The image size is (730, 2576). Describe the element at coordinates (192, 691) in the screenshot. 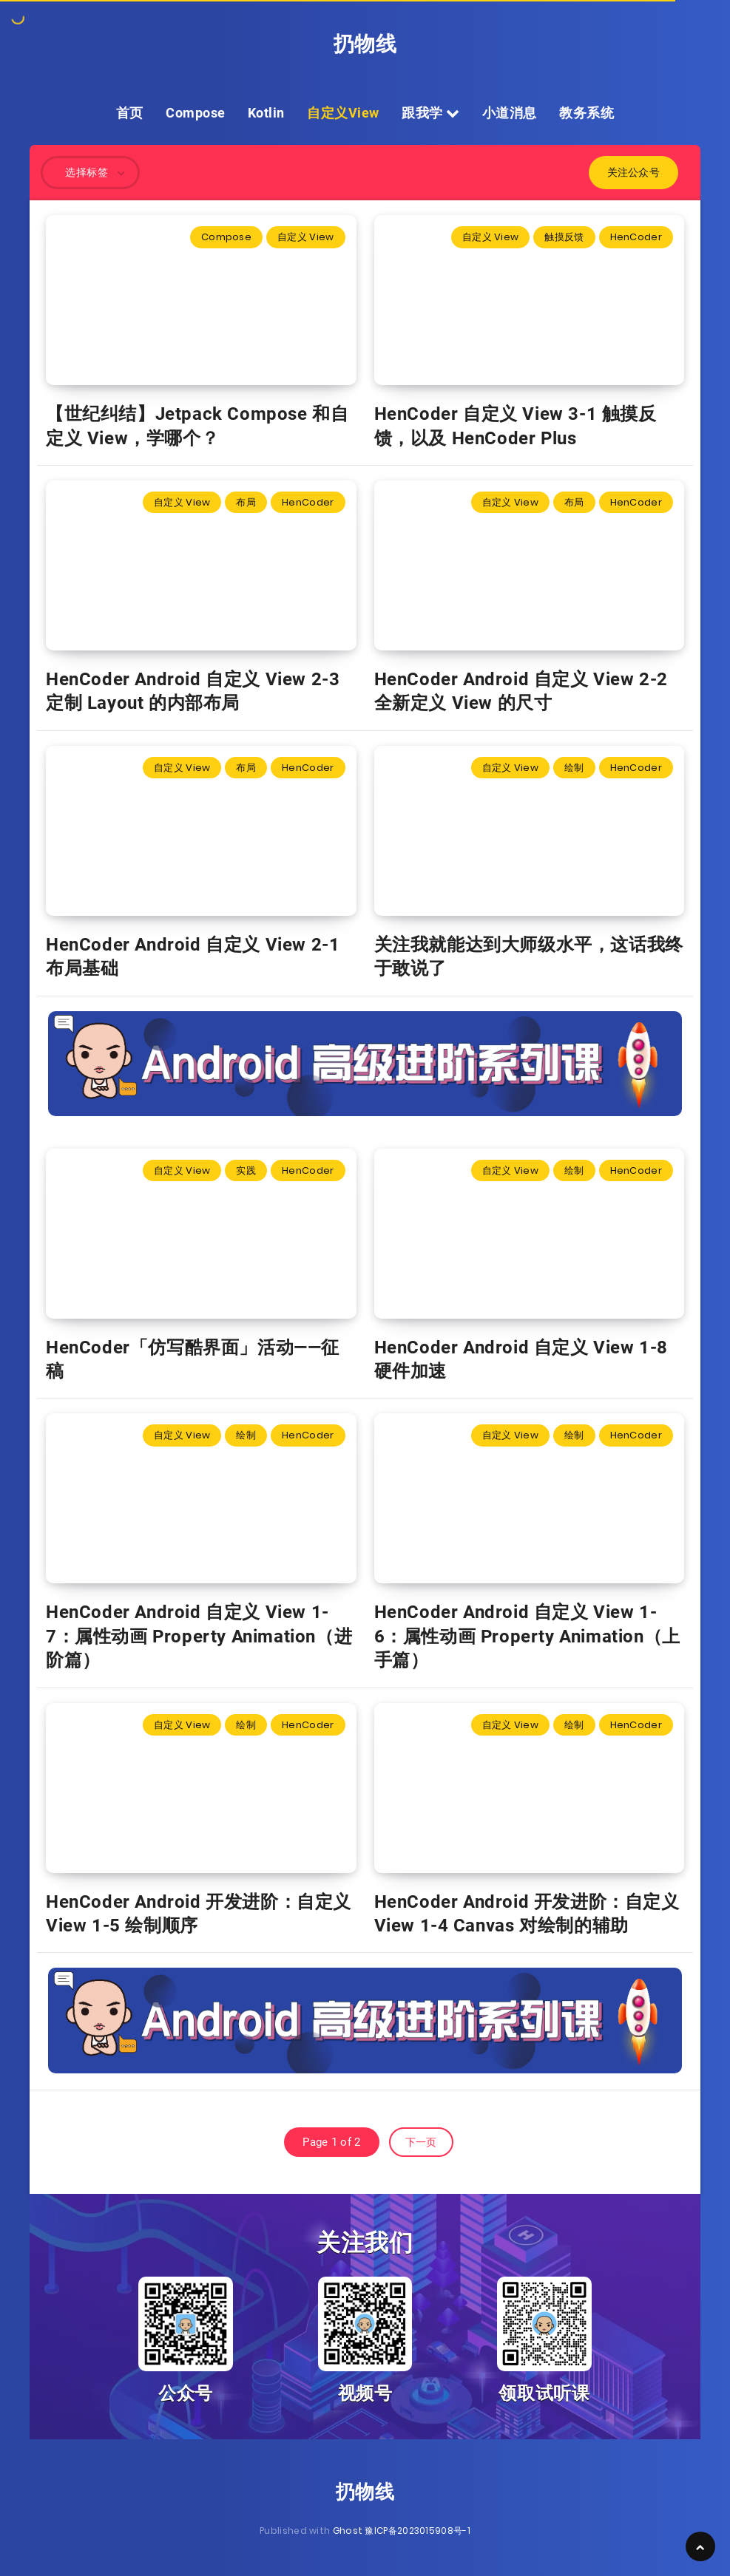

I see `HenCoder Android 自定义 View 2-3 定制 Layout 的内部布局` at that location.